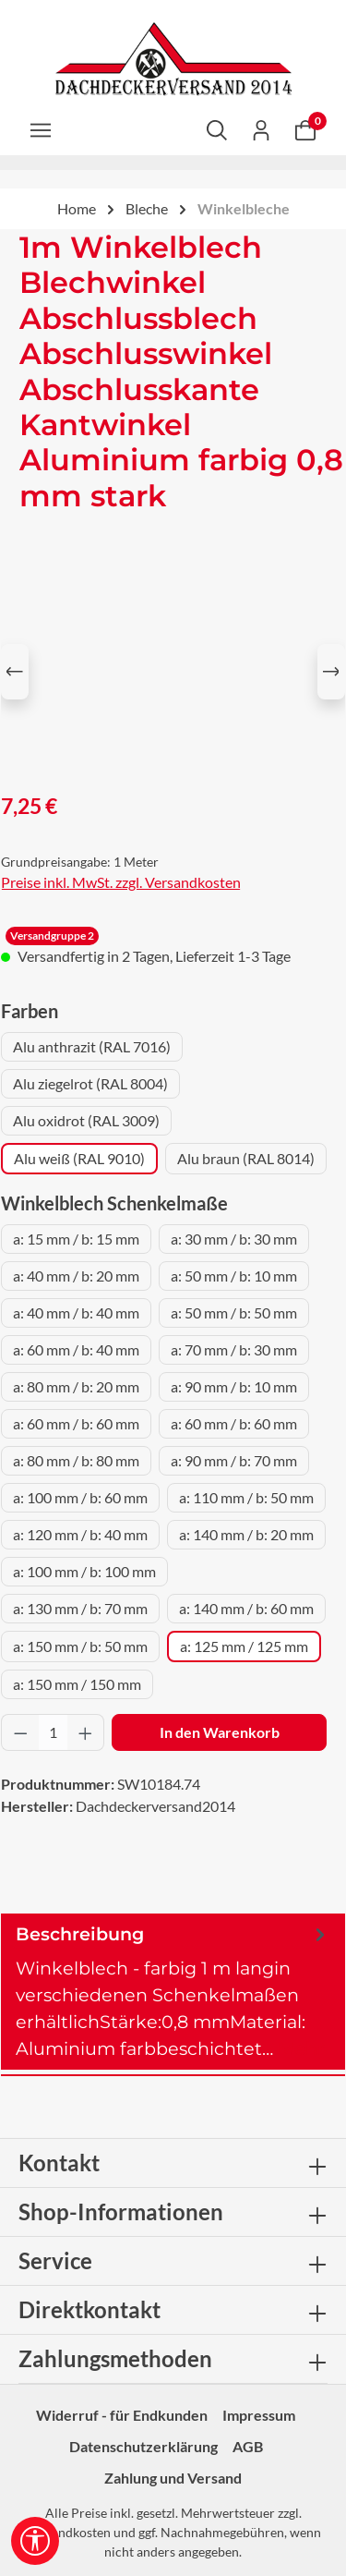 The height and width of the screenshot is (2576, 346). I want to click on a: 110 mm / b: 50 mm, so click(246, 1497).